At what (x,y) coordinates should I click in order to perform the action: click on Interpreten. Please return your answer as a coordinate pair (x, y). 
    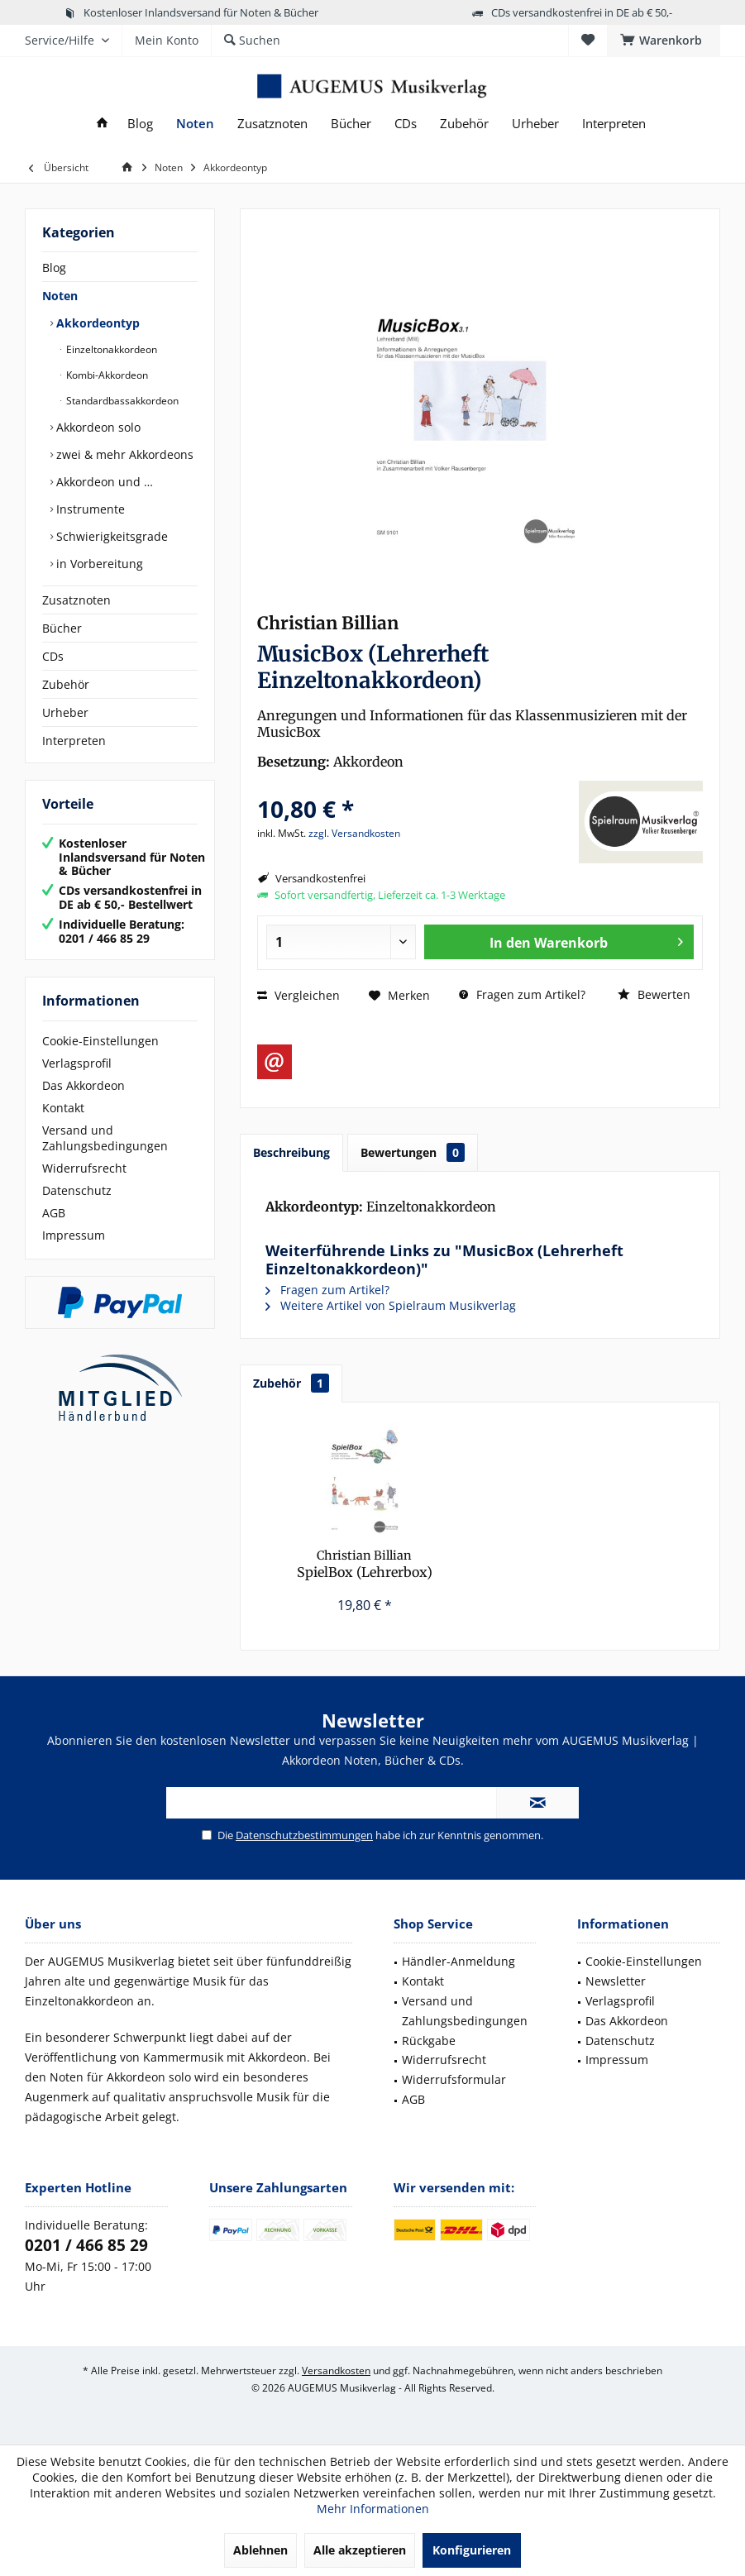
    Looking at the image, I should click on (74, 740).